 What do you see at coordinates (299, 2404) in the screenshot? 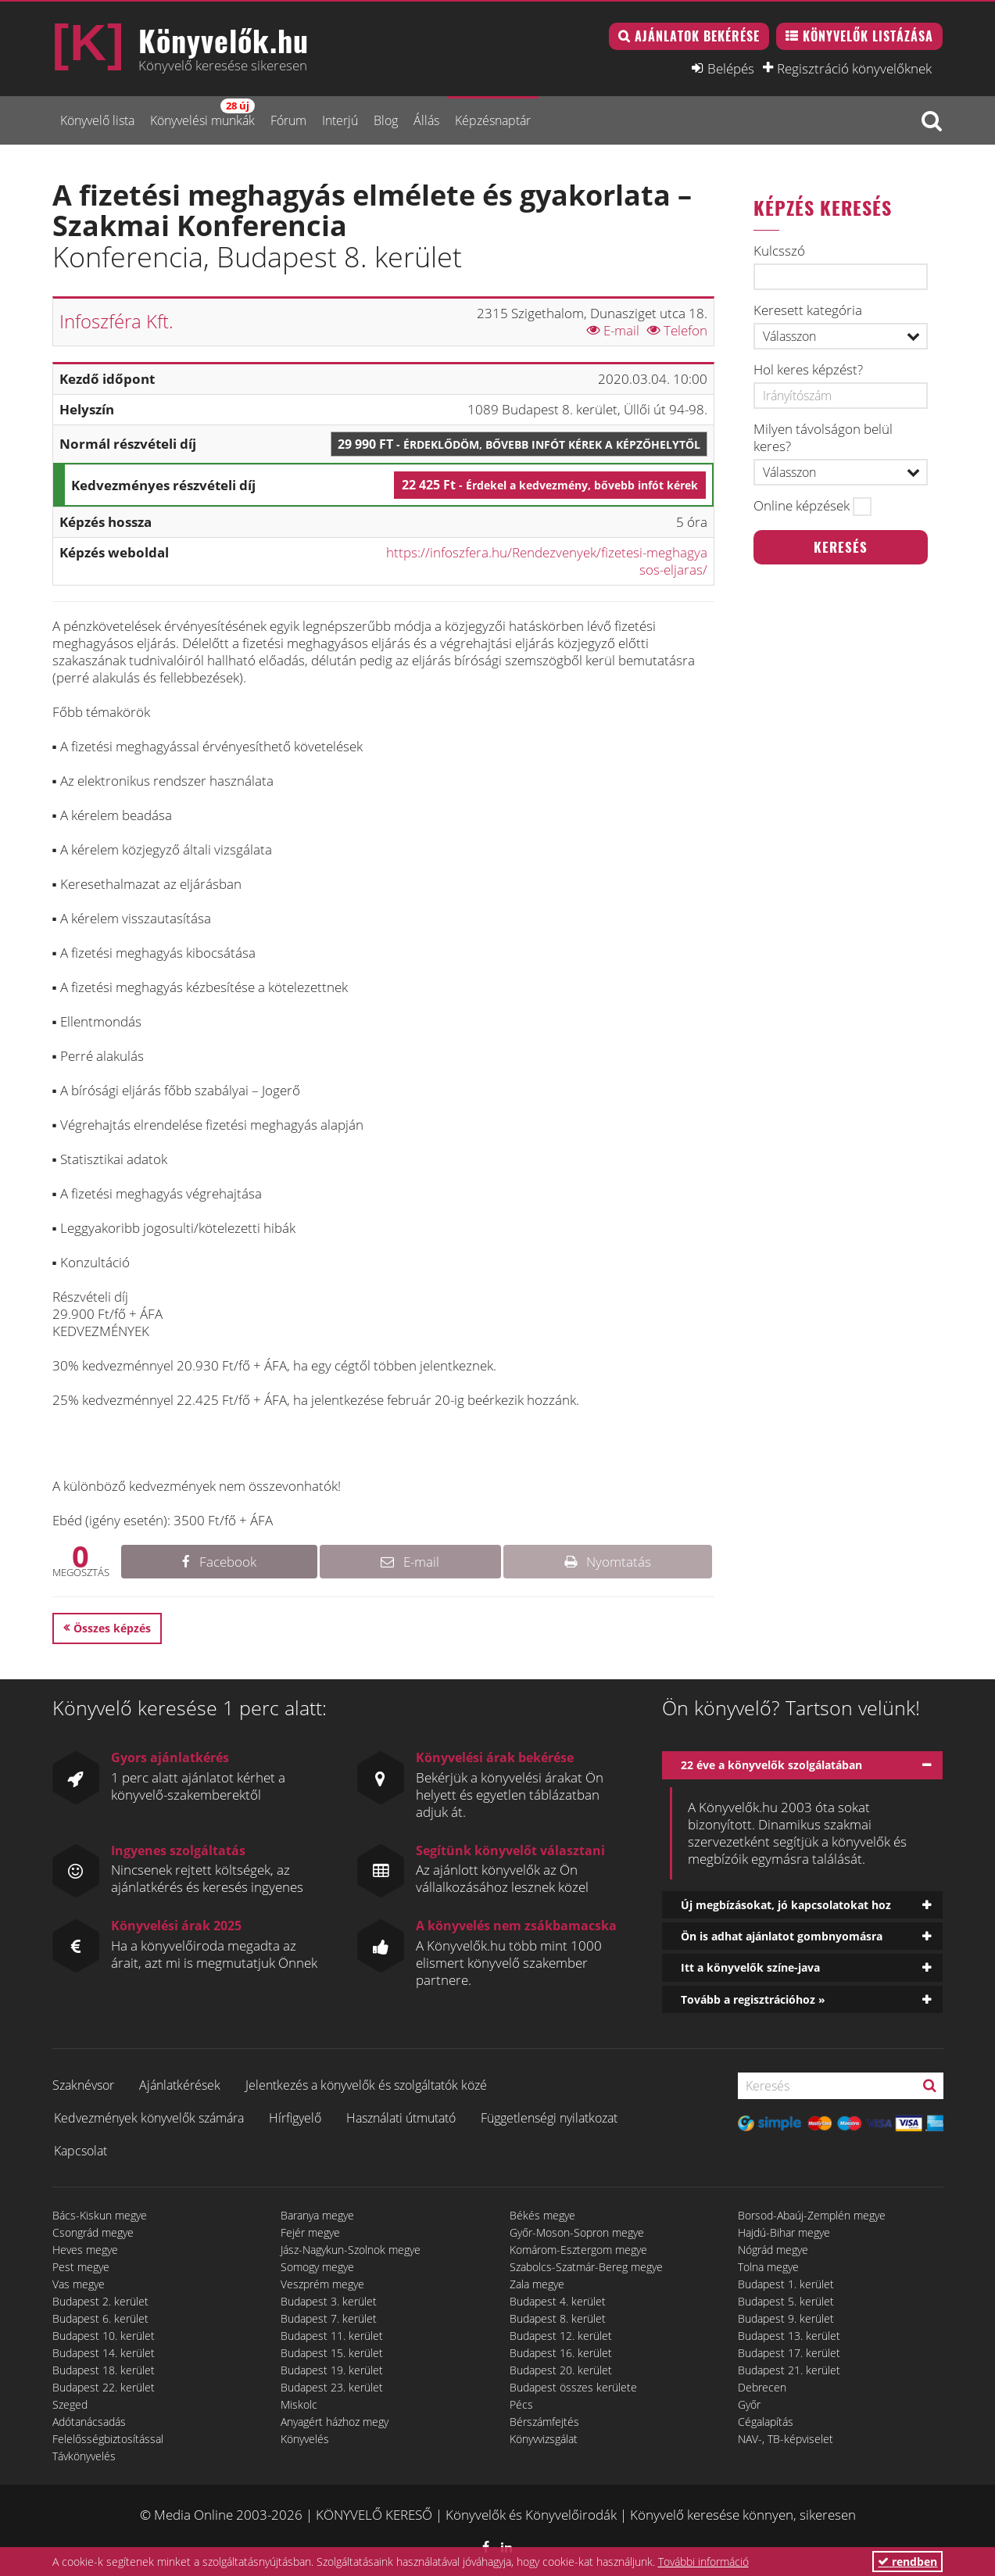
I see `Miskolc` at bounding box center [299, 2404].